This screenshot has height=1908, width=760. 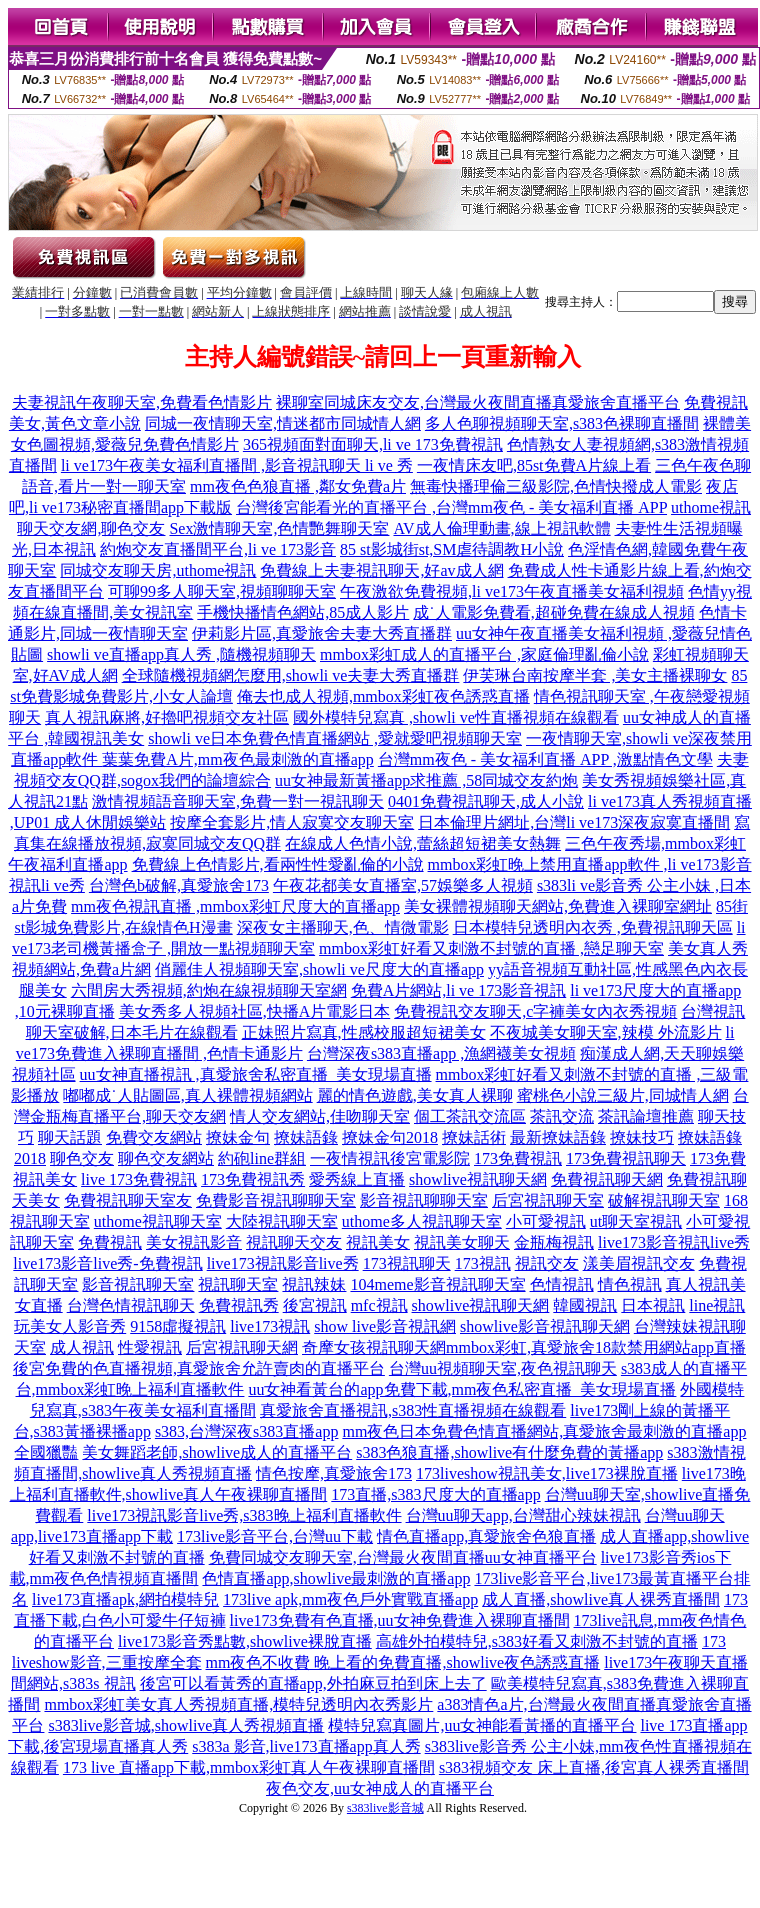 I want to click on uthome多人視訊聊天室, so click(x=422, y=1221).